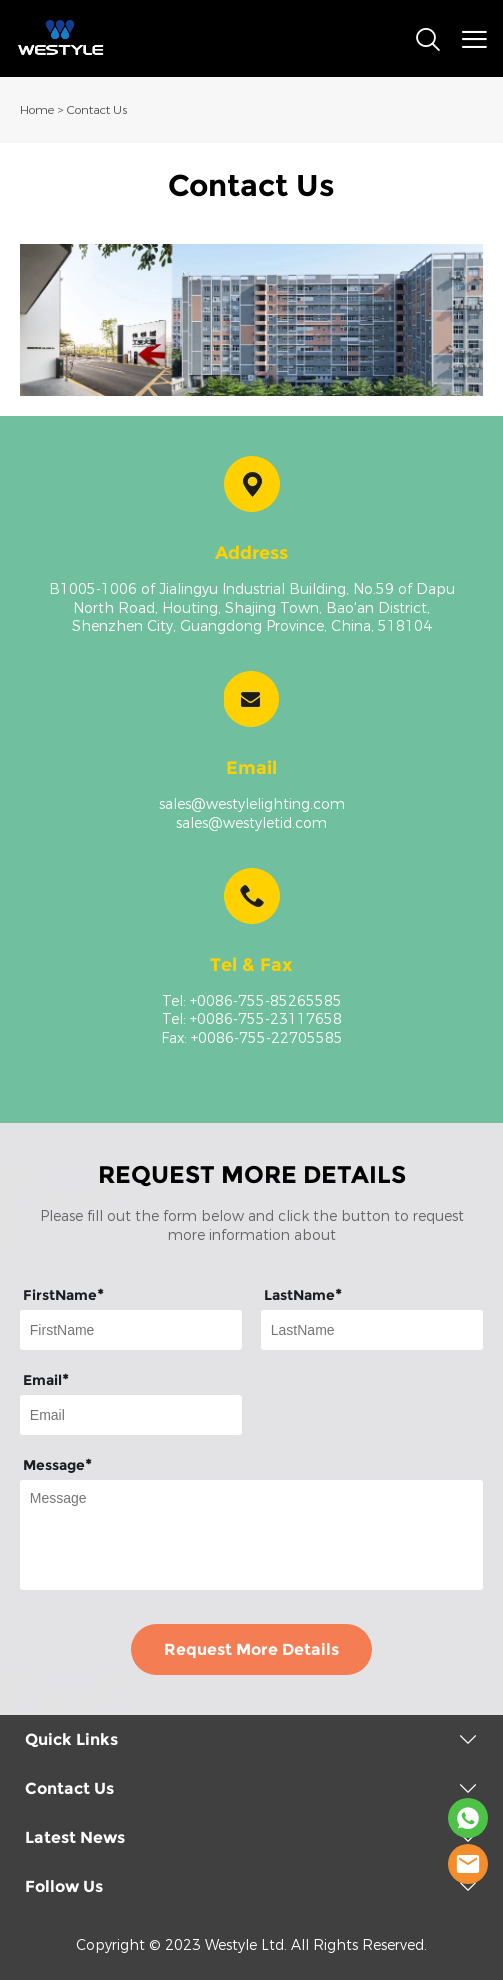 The height and width of the screenshot is (1980, 503). What do you see at coordinates (251, 1649) in the screenshot?
I see `Request More Details` at bounding box center [251, 1649].